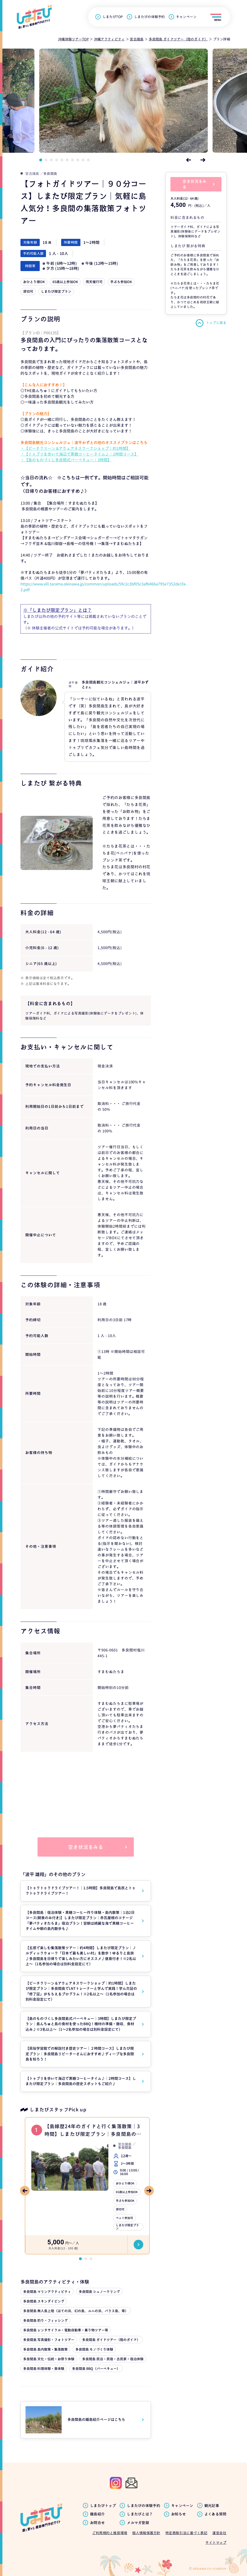 This screenshot has height=2576, width=247. What do you see at coordinates (215, 2514) in the screenshot?
I see `よくある質問` at bounding box center [215, 2514].